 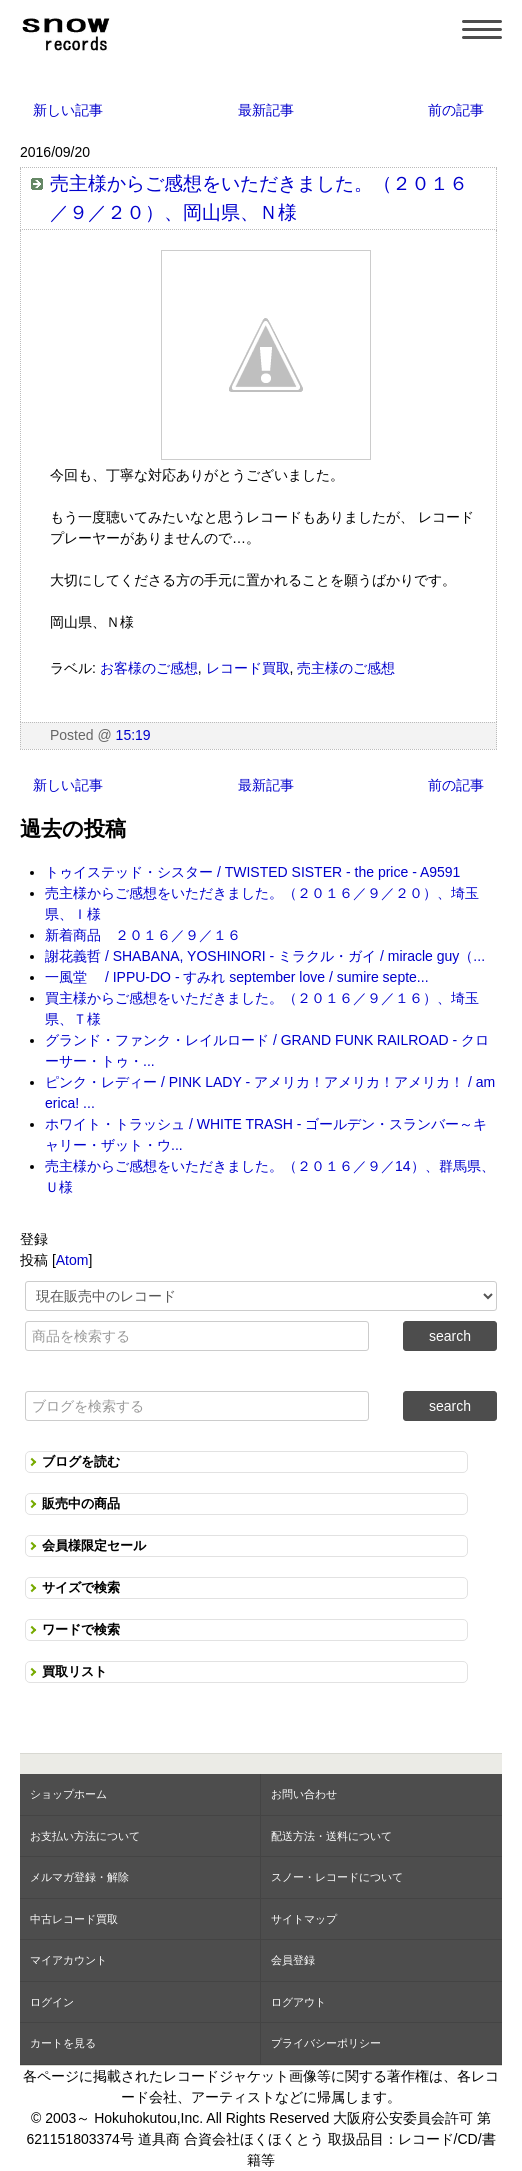 What do you see at coordinates (72, 1260) in the screenshot?
I see `Atom` at bounding box center [72, 1260].